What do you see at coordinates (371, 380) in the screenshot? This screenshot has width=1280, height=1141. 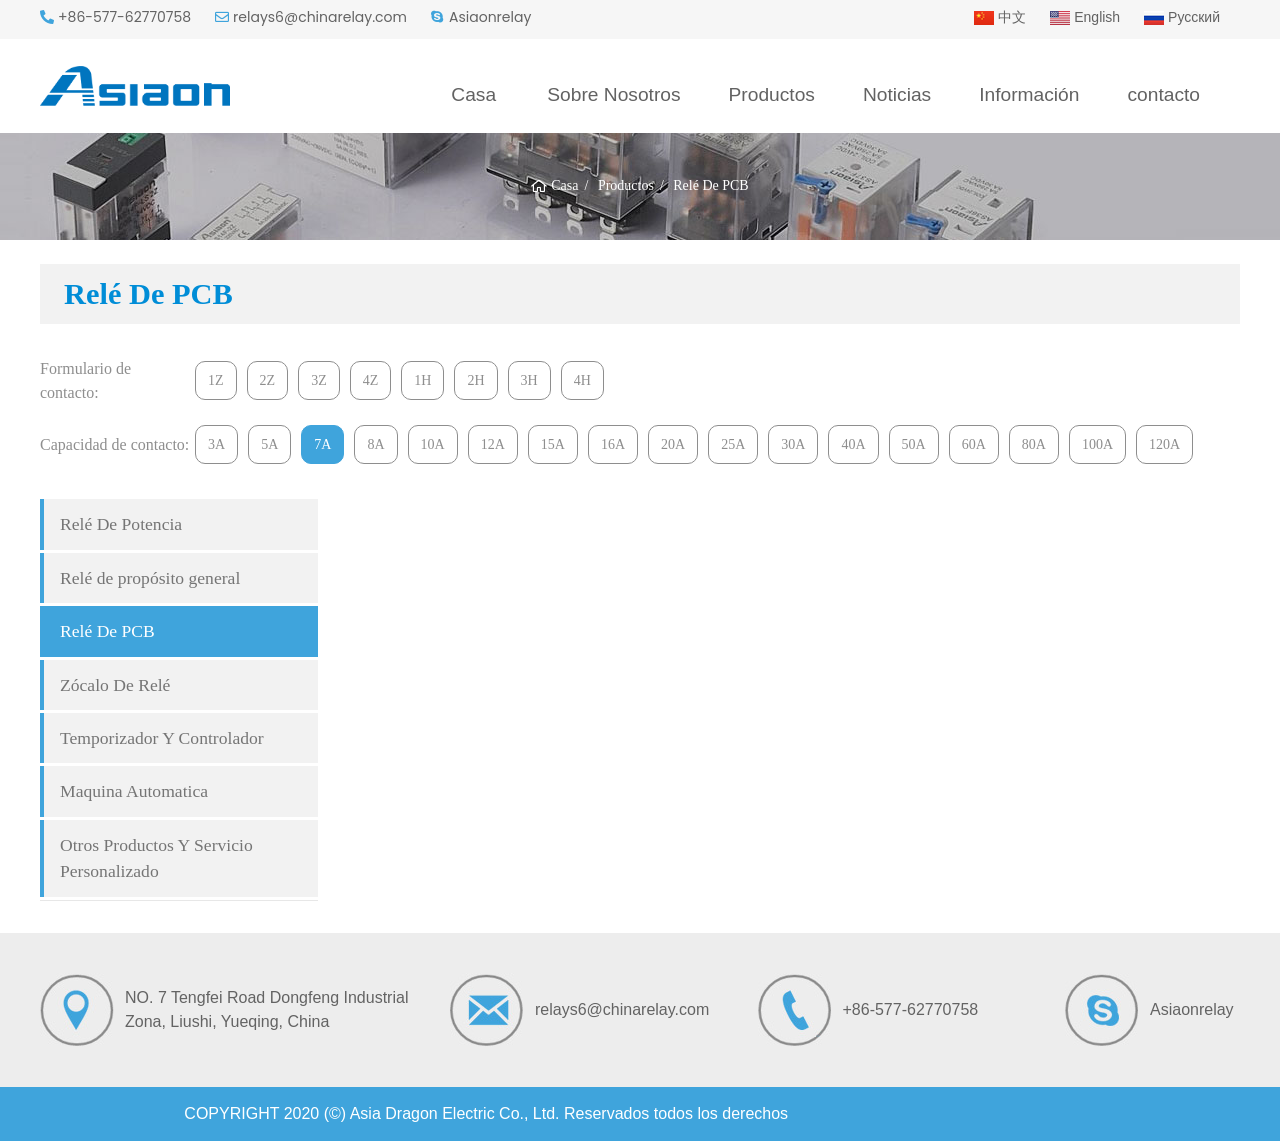 I see `4Z` at bounding box center [371, 380].